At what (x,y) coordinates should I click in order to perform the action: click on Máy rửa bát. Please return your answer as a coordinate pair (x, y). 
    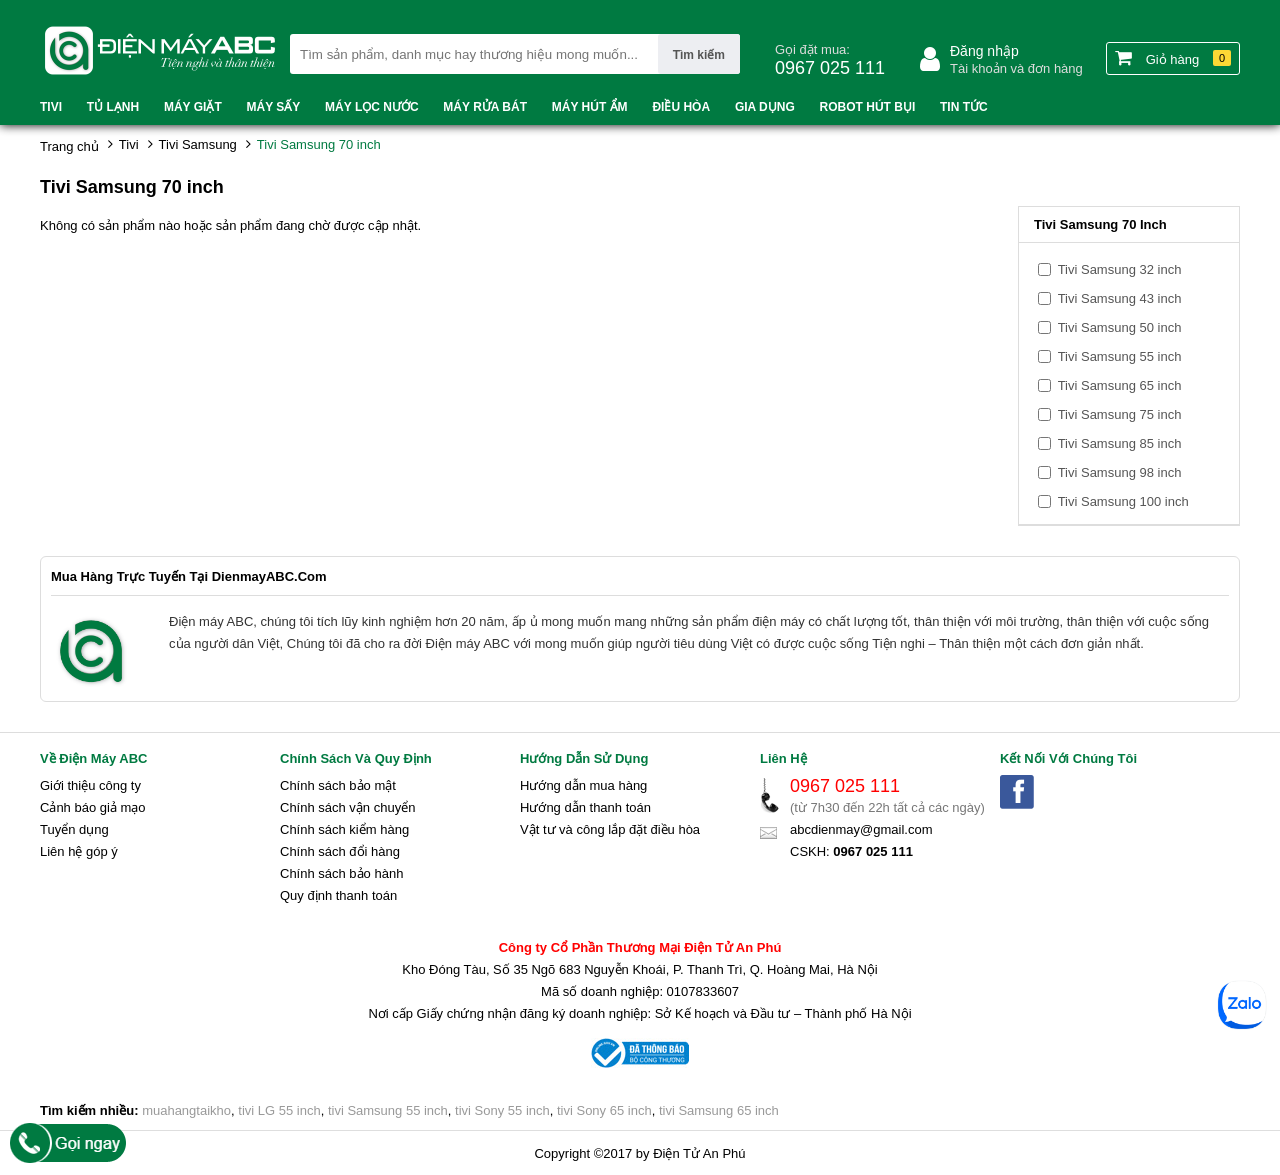
    Looking at the image, I should click on (485, 107).